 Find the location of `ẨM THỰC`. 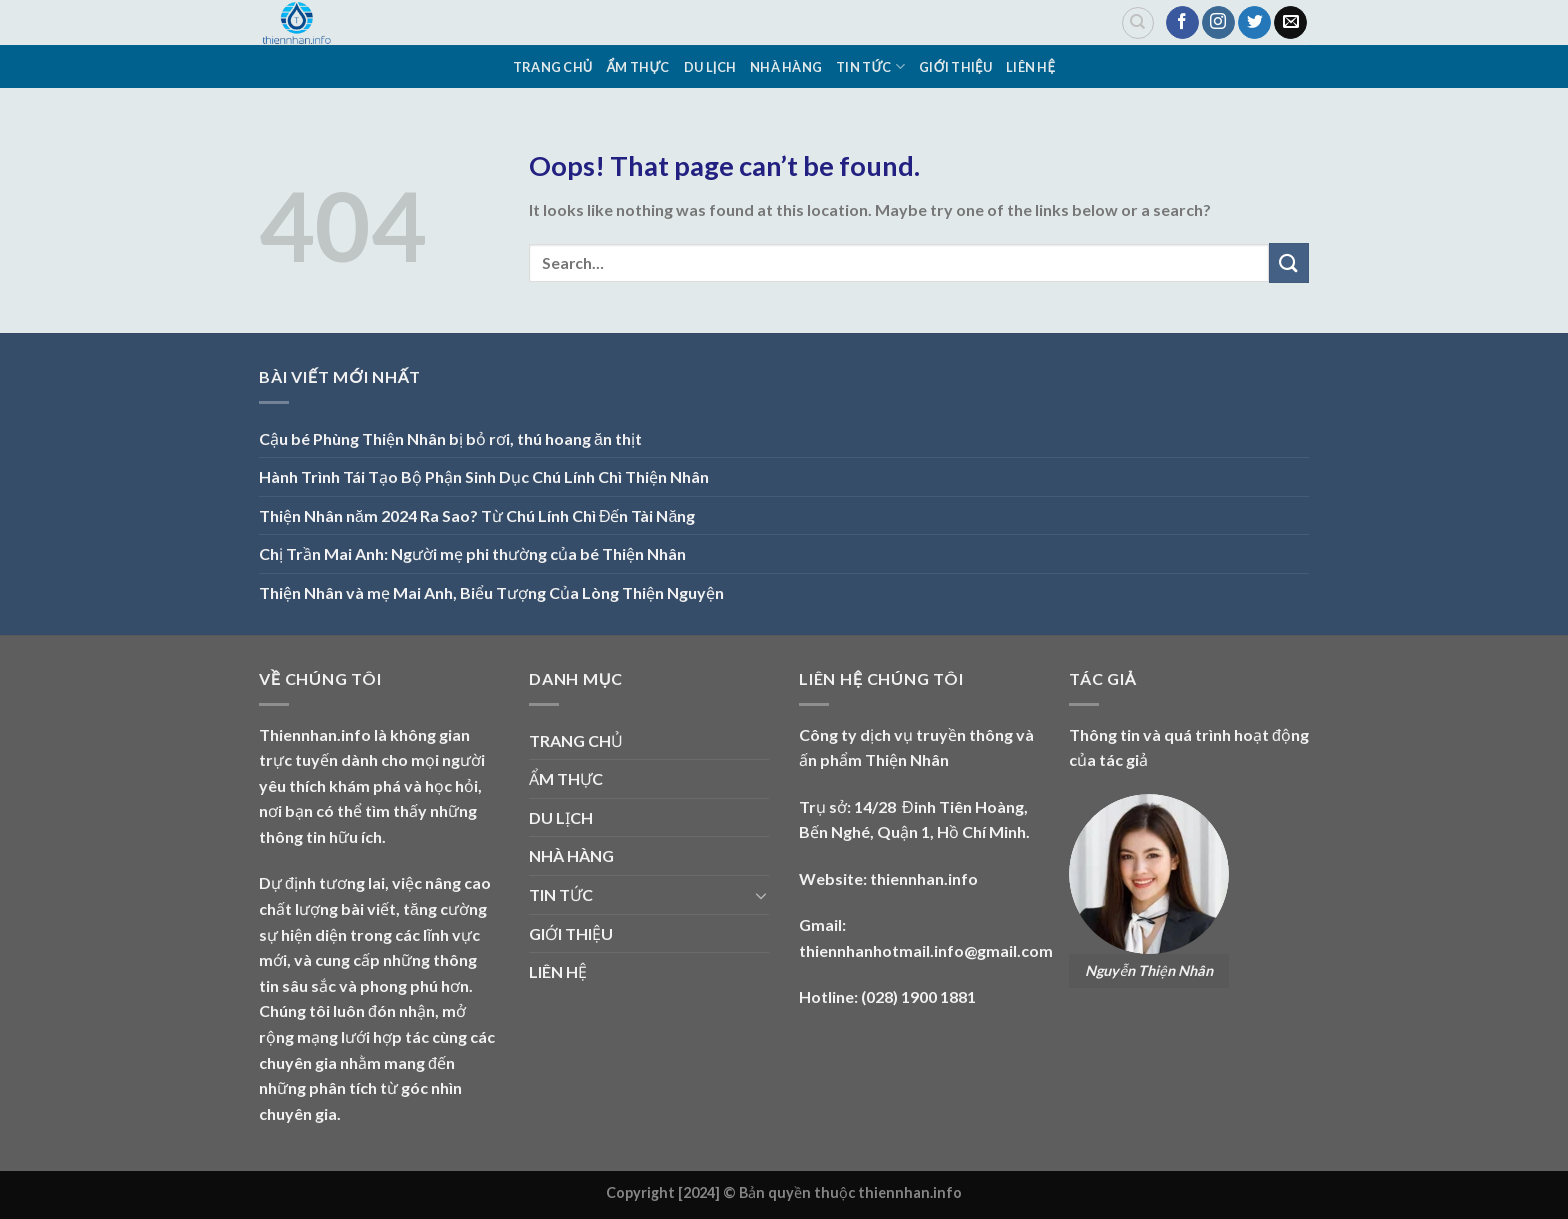

ẨM THỰC is located at coordinates (638, 67).